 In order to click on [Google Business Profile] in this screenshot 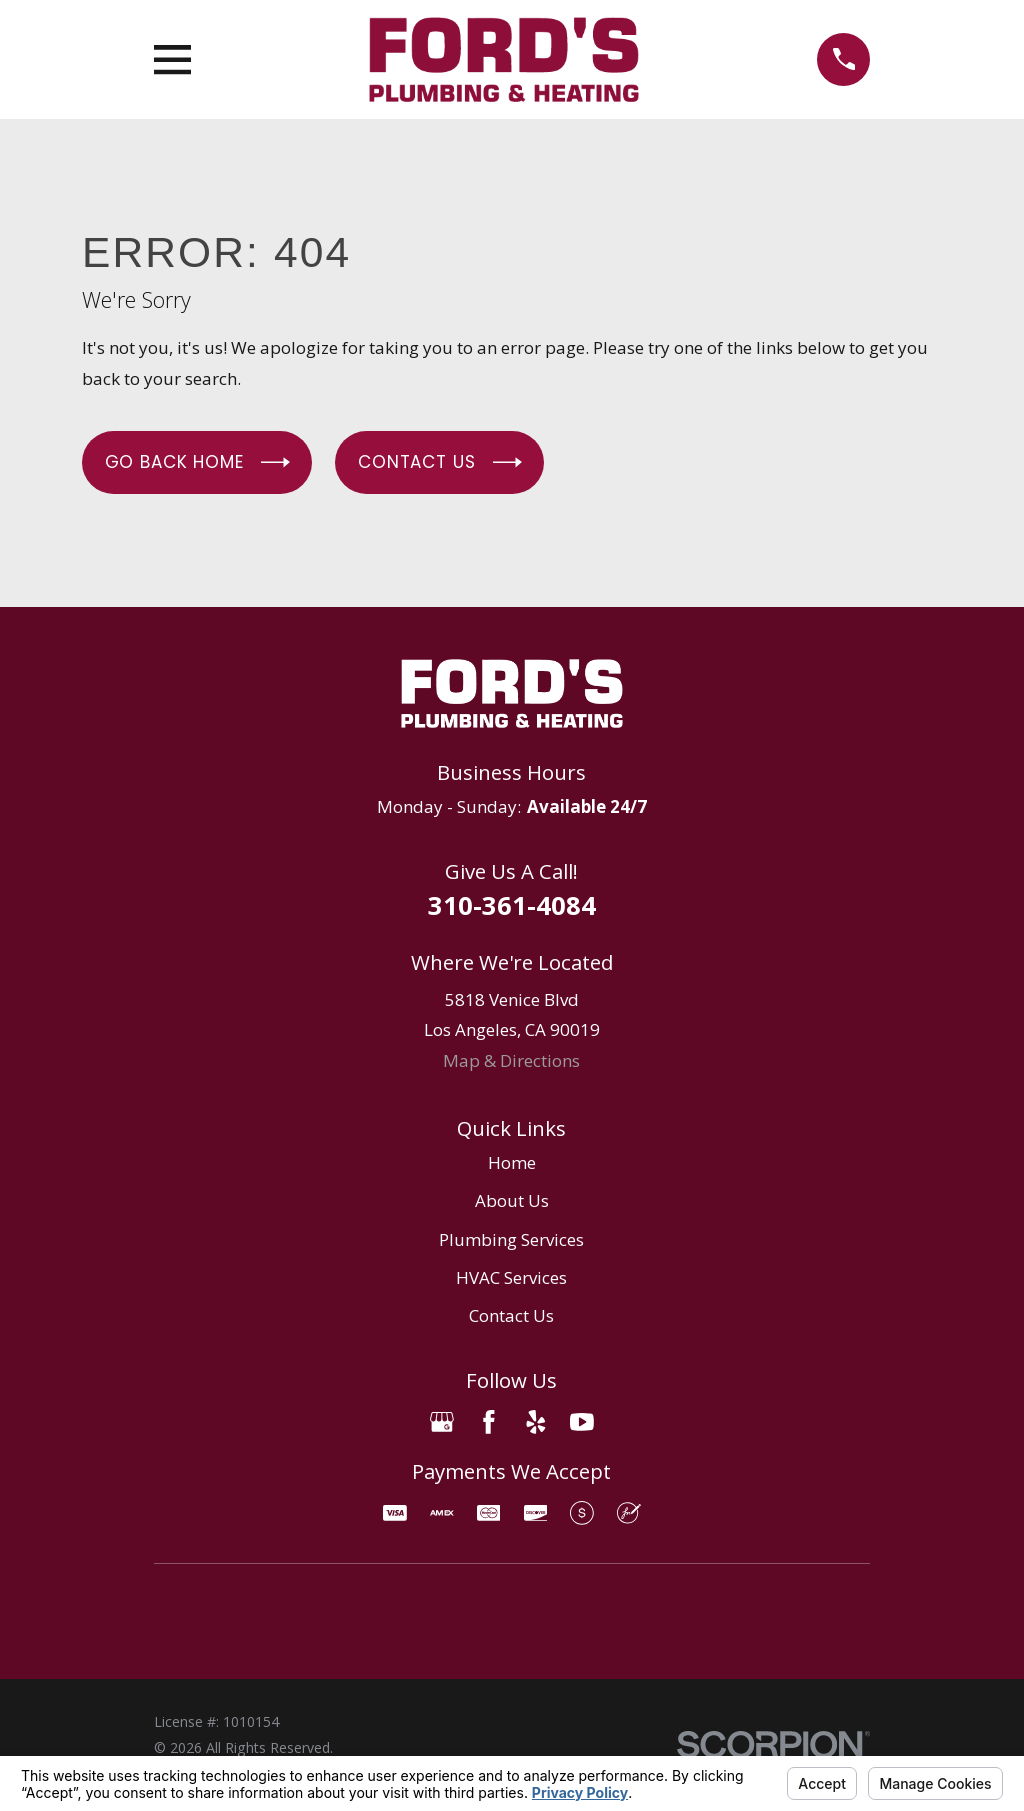, I will do `click(442, 1422)`.